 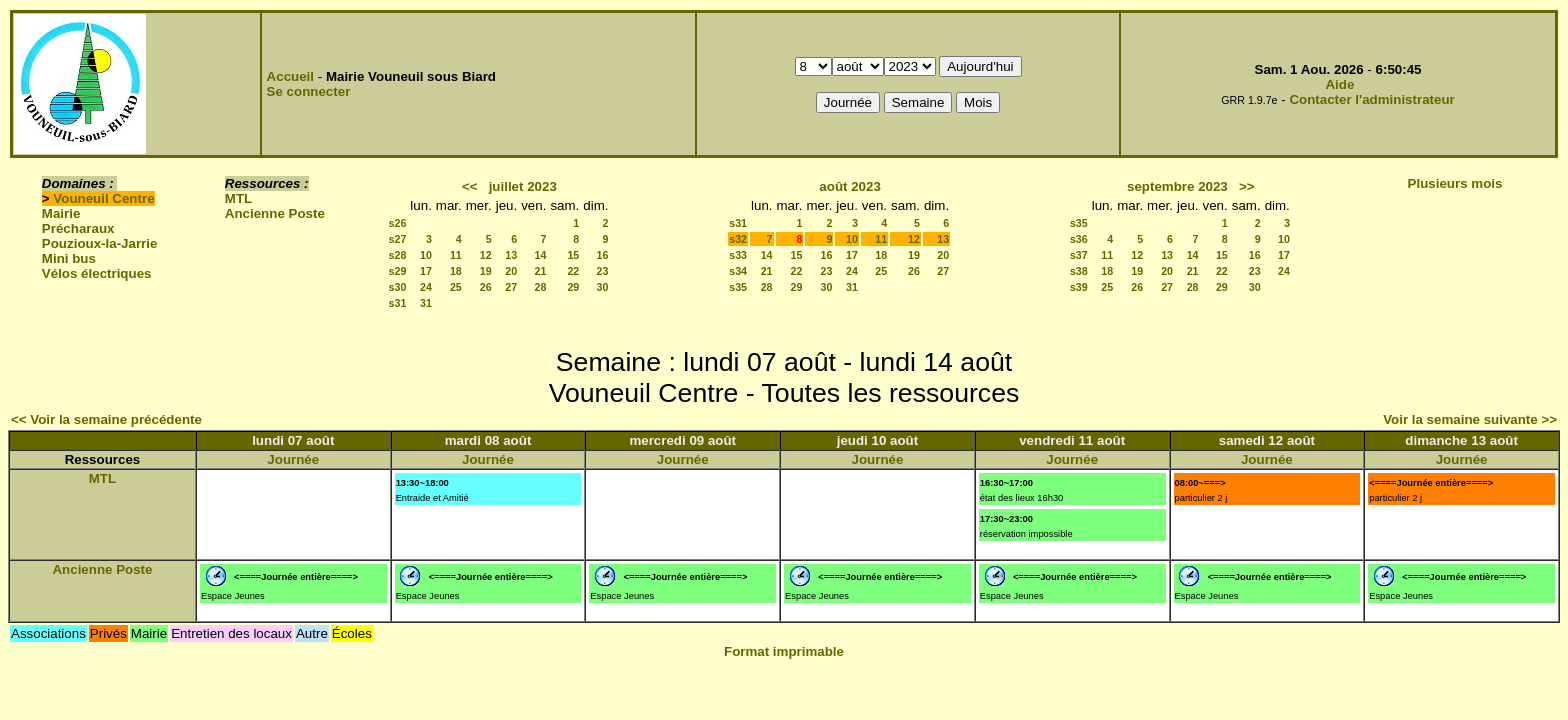 I want to click on août 2023, so click(x=850, y=186).